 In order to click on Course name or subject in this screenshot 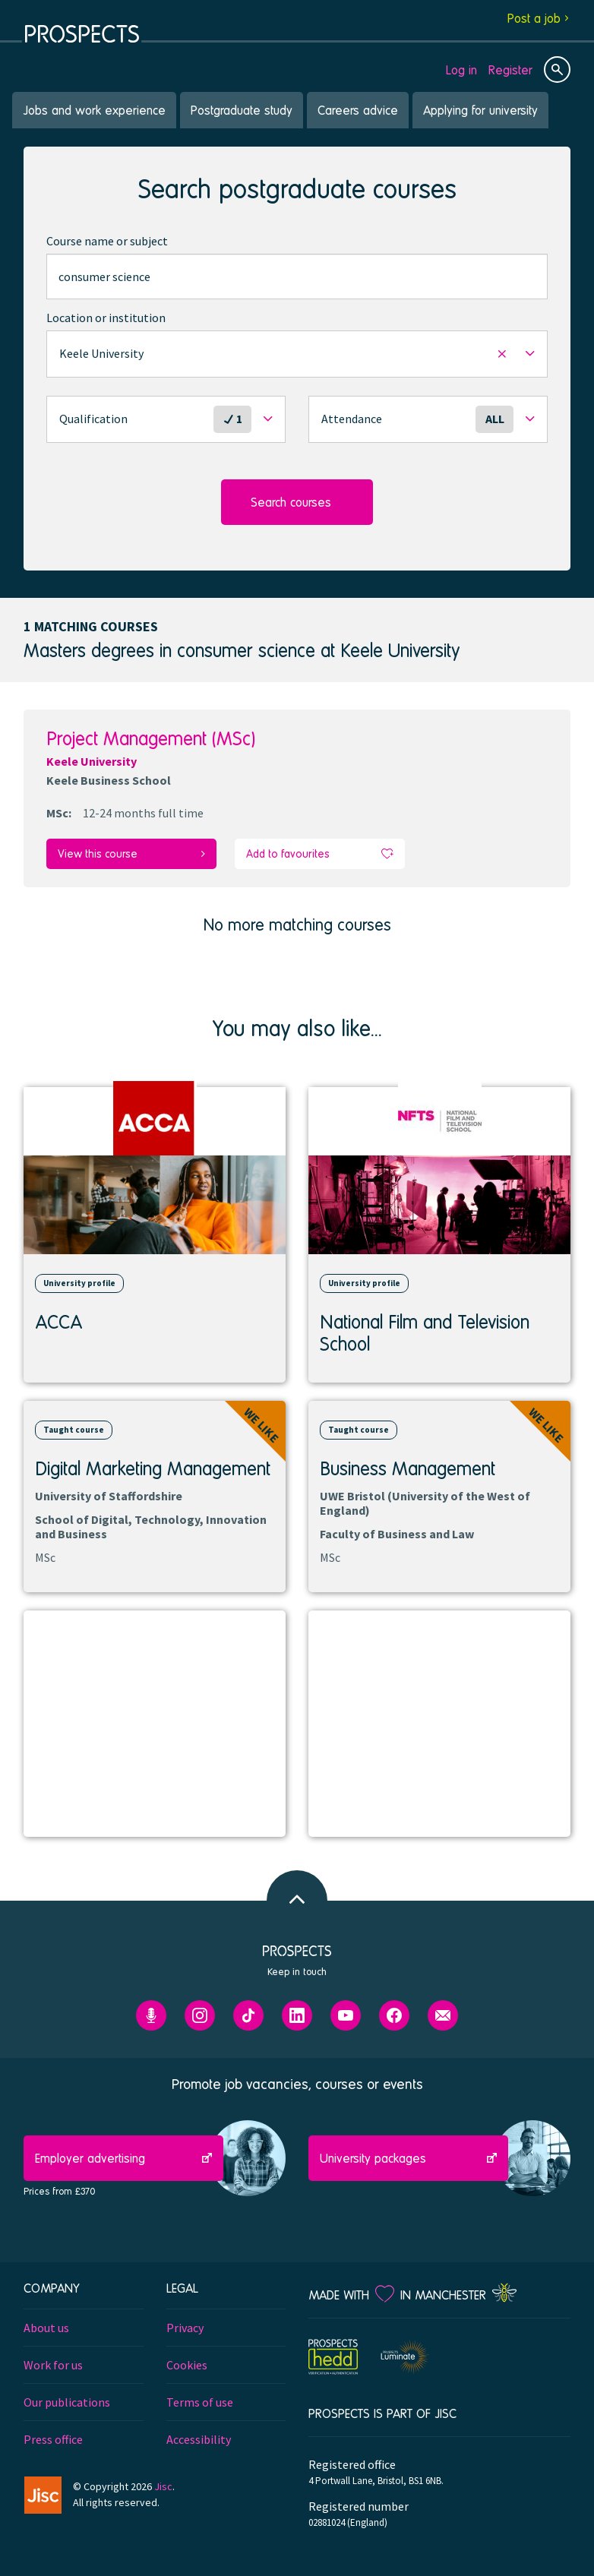, I will do `click(107, 240)`.